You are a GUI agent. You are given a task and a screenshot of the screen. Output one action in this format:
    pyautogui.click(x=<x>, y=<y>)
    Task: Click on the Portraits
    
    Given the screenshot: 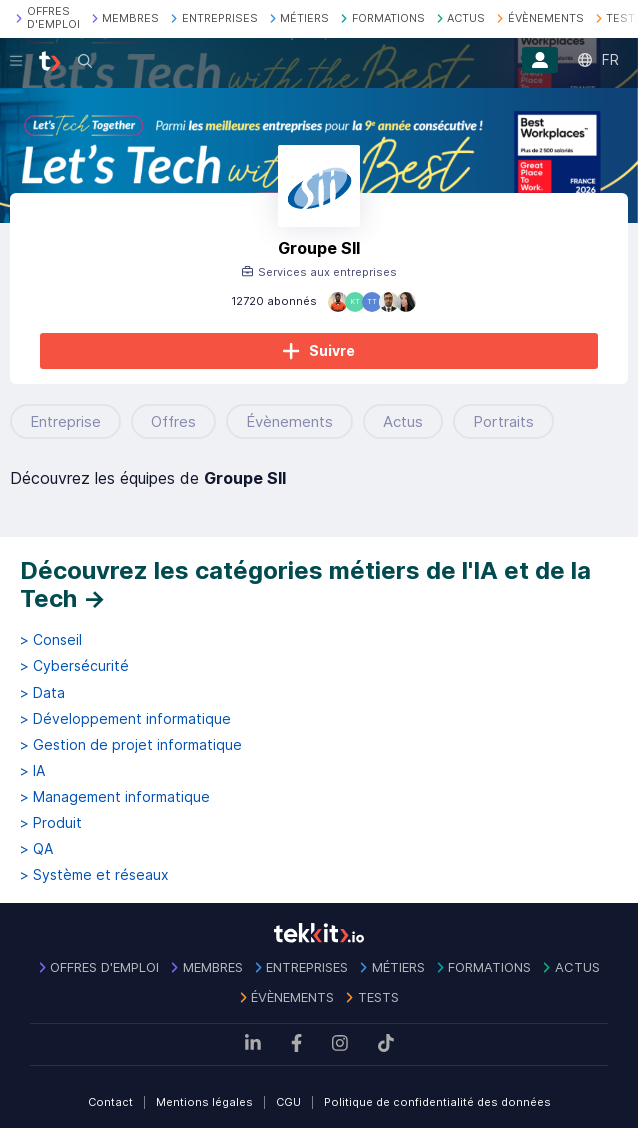 What is the action you would take?
    pyautogui.click(x=503, y=421)
    